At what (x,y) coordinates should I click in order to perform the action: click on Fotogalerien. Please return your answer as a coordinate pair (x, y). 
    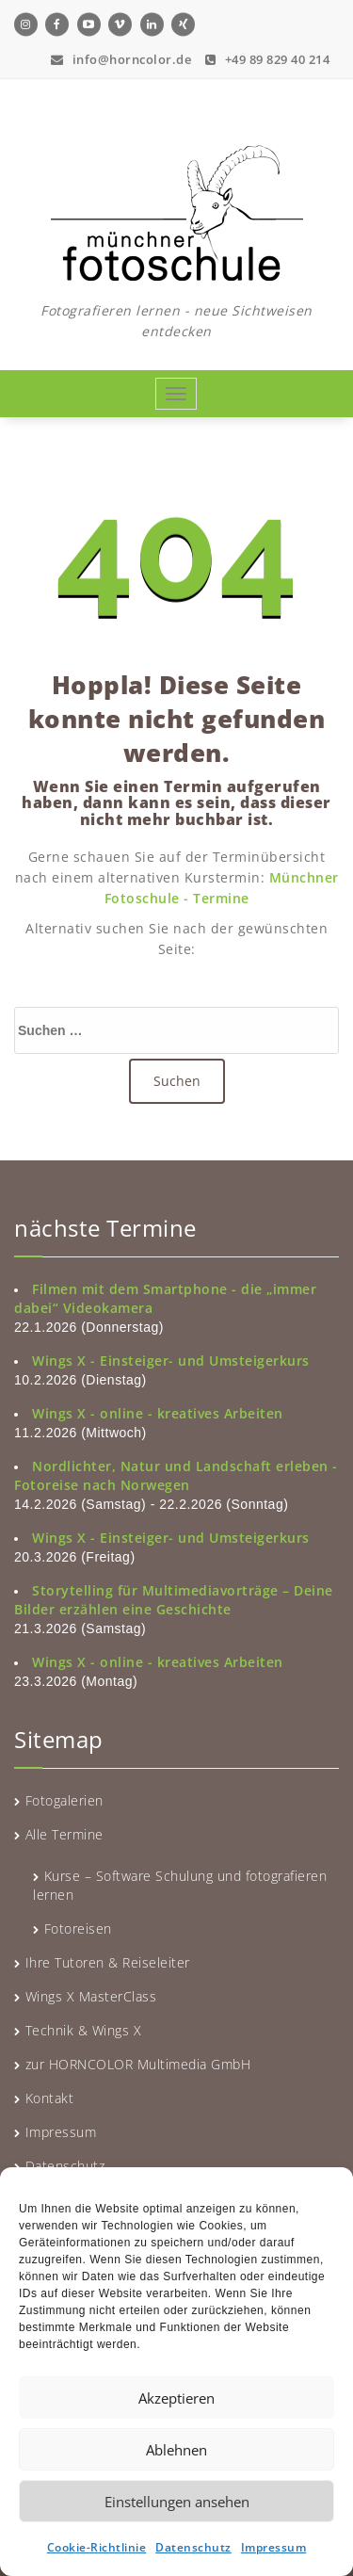
    Looking at the image, I should click on (64, 1800).